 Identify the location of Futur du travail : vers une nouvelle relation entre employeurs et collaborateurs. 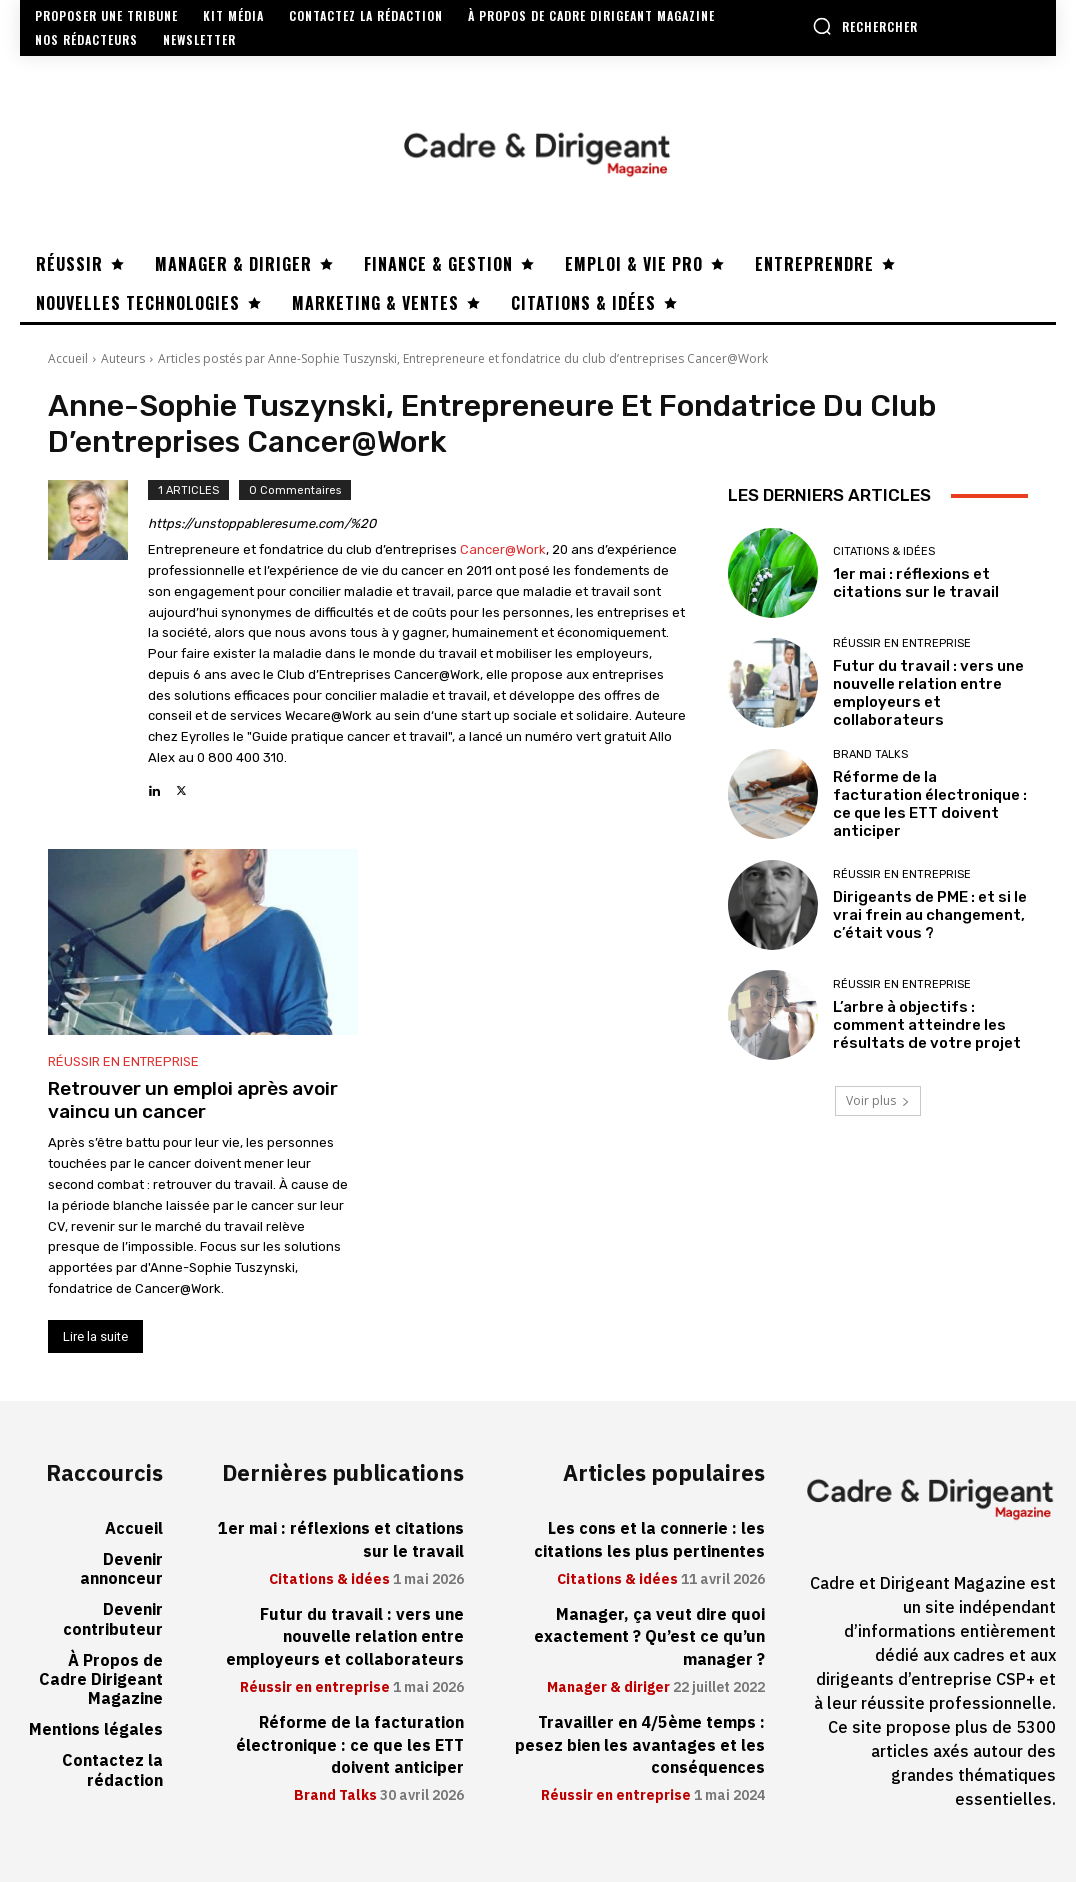
(928, 693).